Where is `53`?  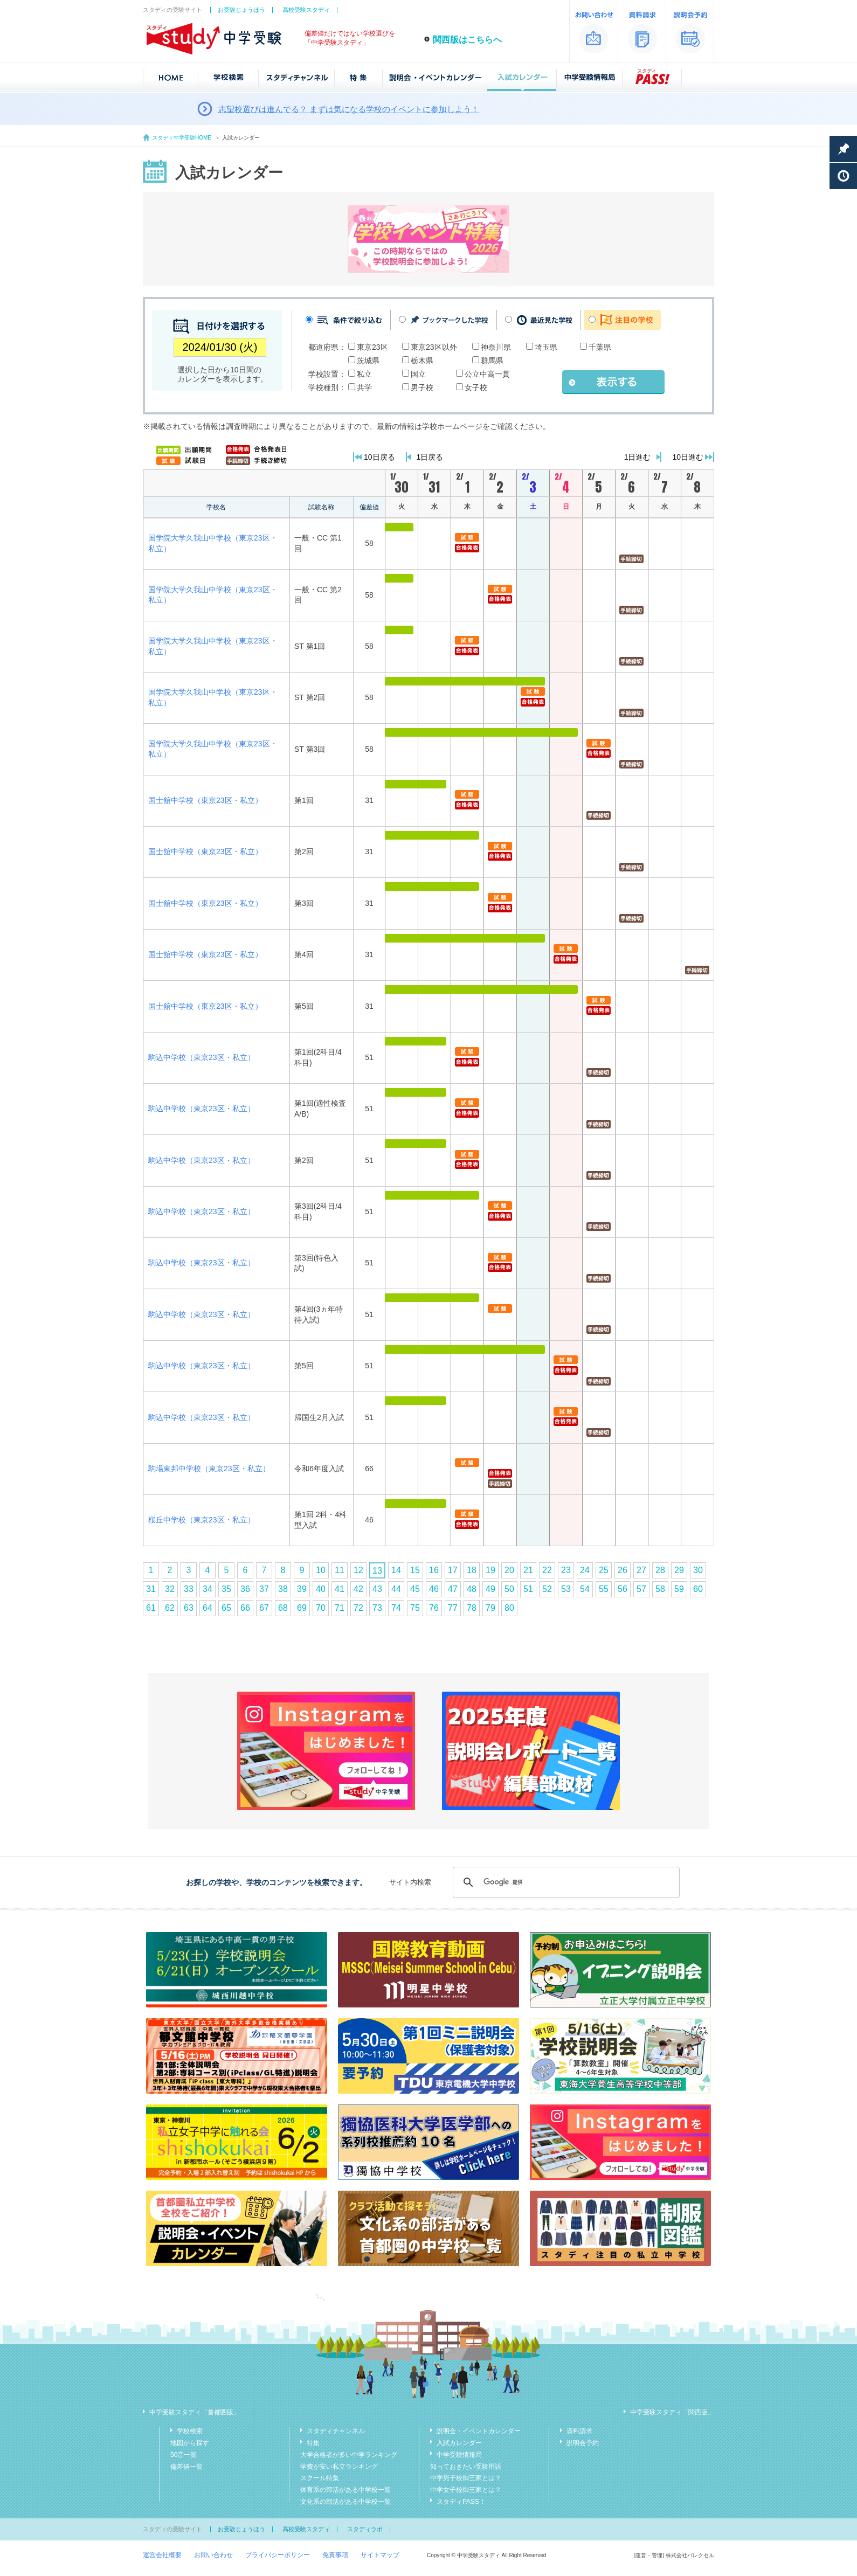 53 is located at coordinates (566, 1589).